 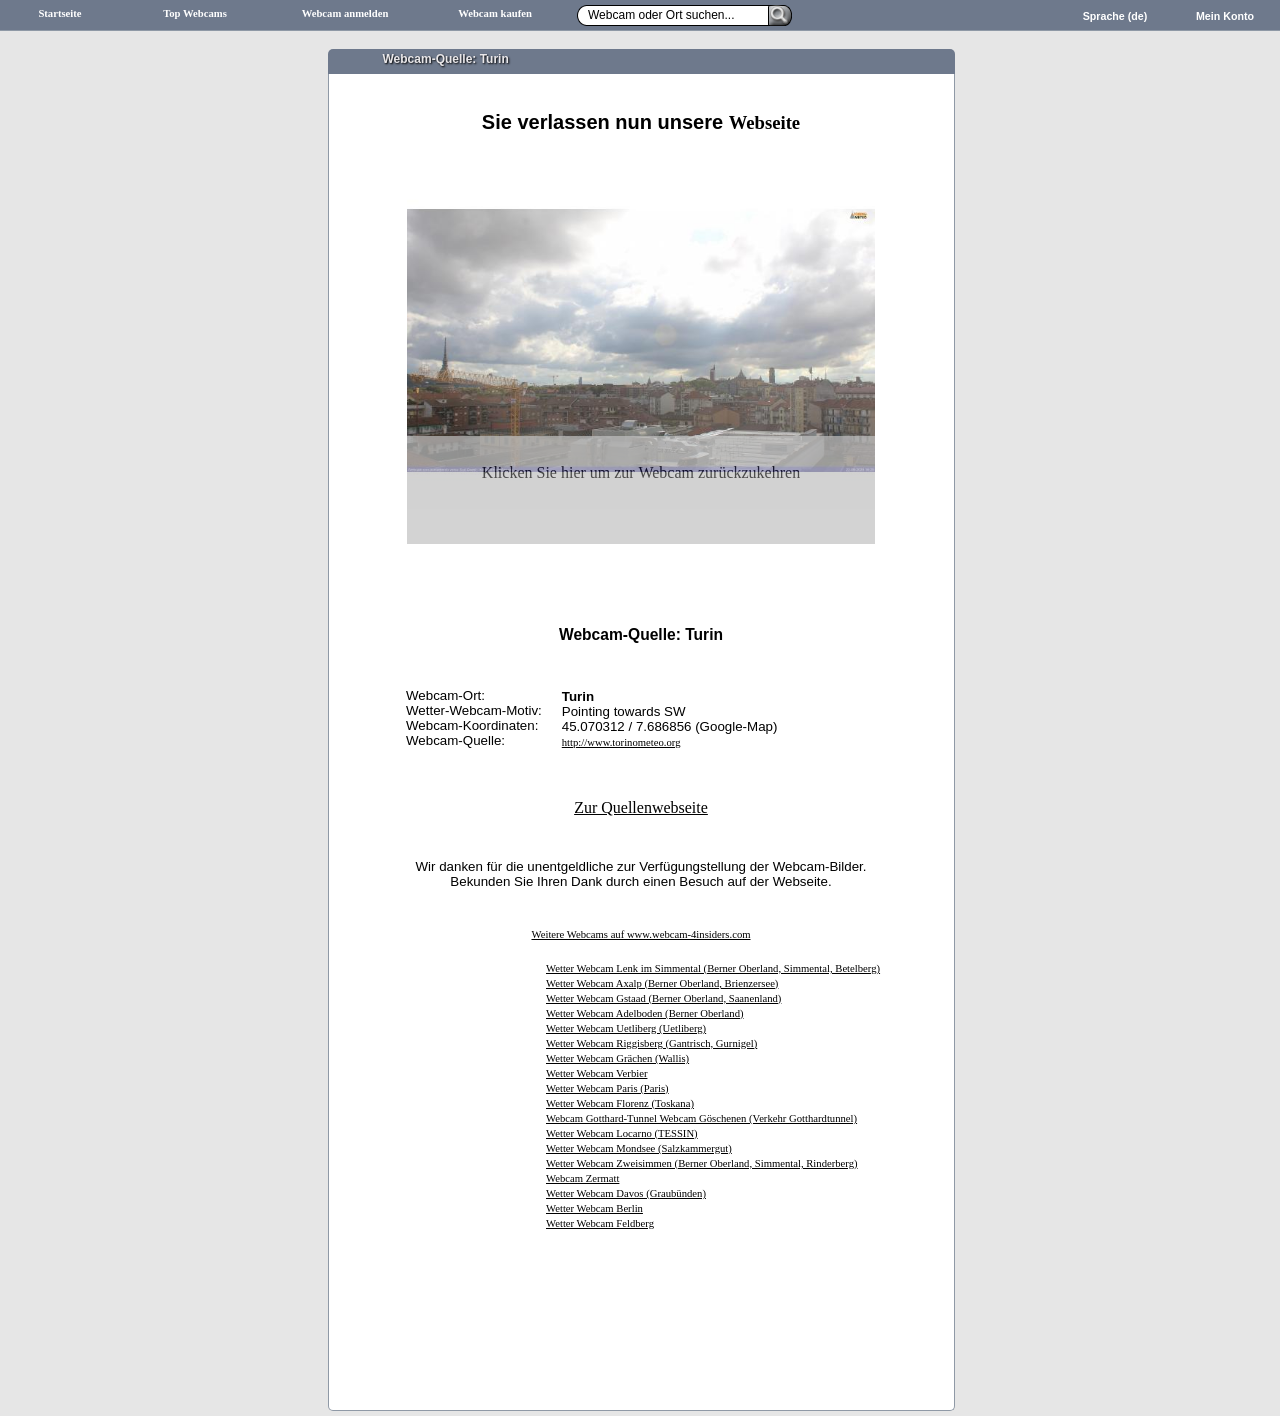 I want to click on Wetter Webcam Gstaad (Berner Oberland, Saanenland), so click(x=663, y=998).